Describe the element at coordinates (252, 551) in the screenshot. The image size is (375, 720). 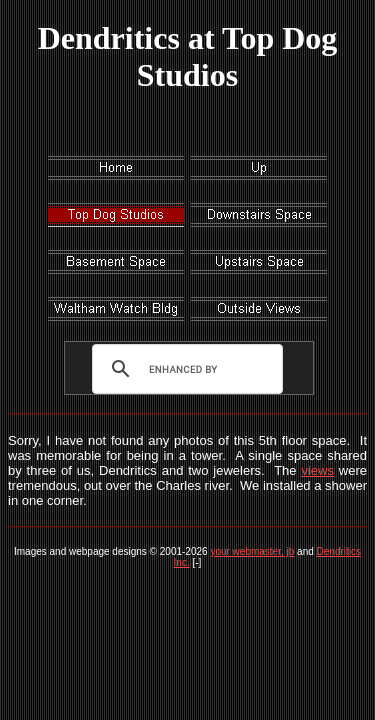
I see `your webmaster, jb` at that location.